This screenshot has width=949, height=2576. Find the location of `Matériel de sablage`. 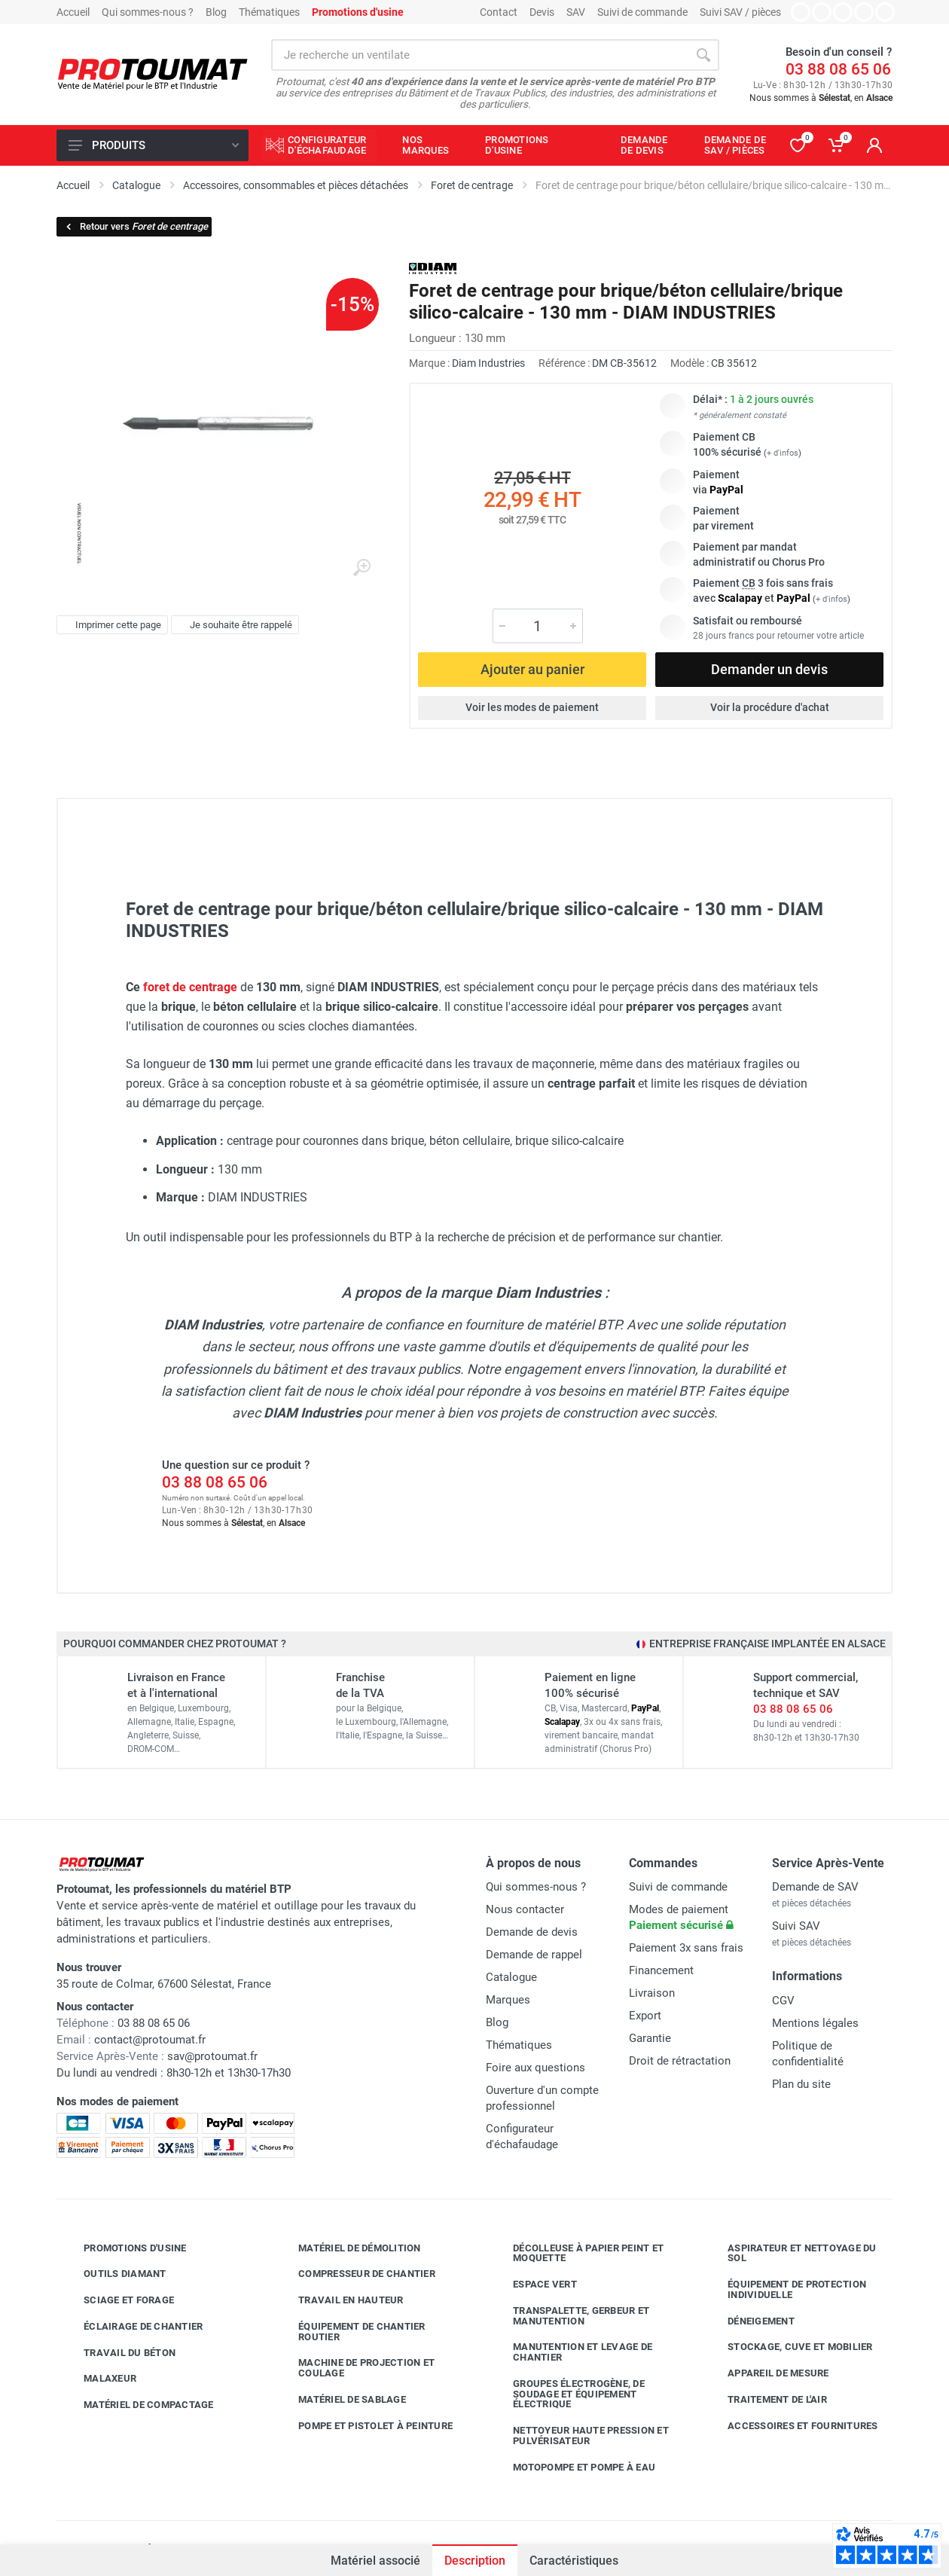

Matériel de sablage is located at coordinates (341, 2399).